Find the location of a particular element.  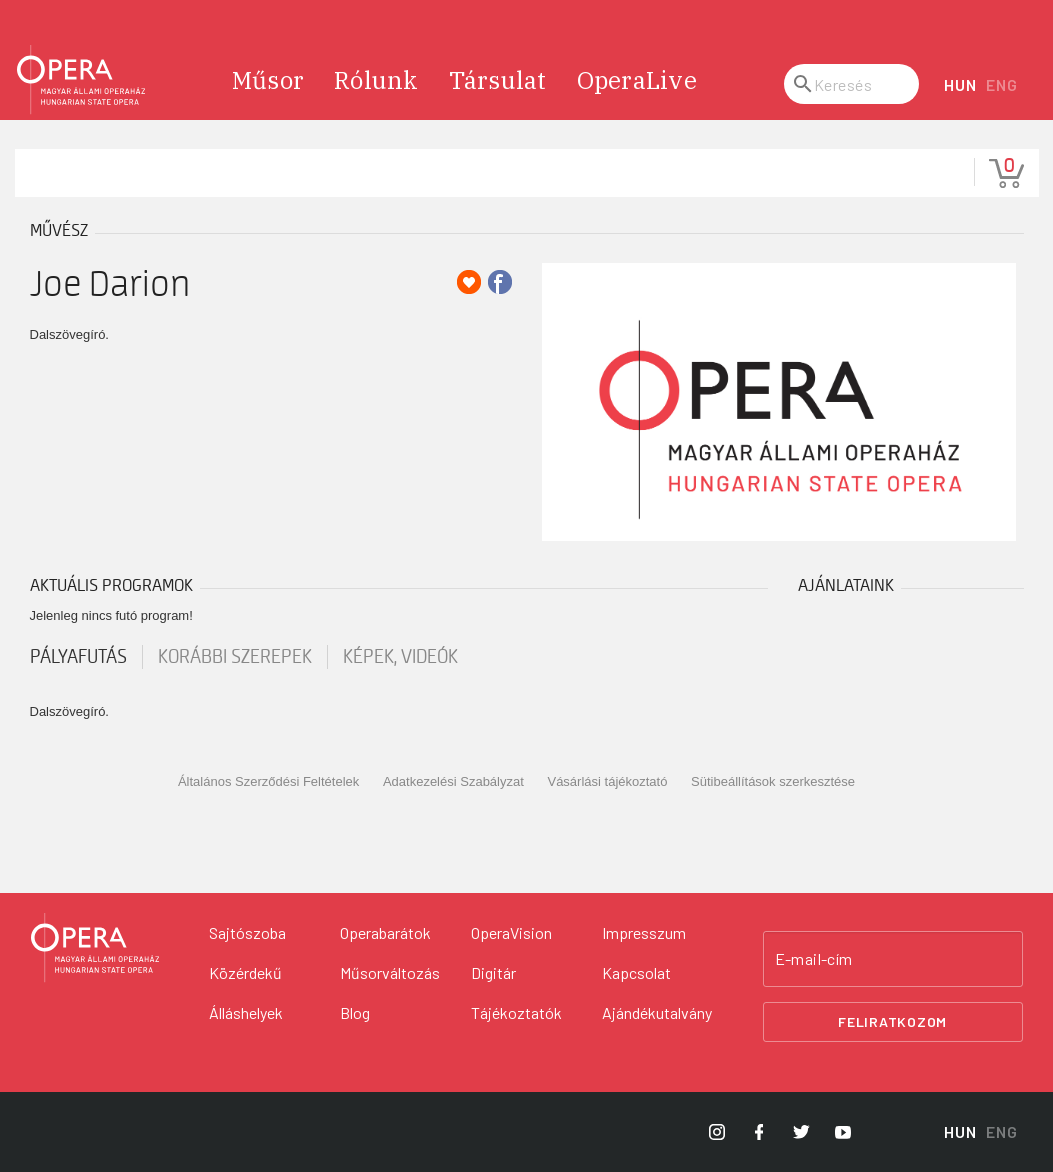

Képek, videók [tab] is located at coordinates (400, 657).